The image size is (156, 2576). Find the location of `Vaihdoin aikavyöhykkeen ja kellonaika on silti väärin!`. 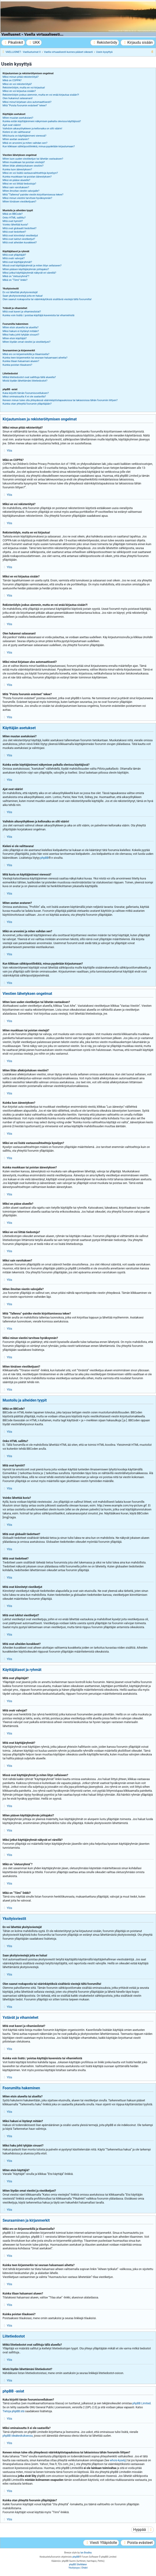

Vaihdoin aikavyöhykkeen ja kellonaika on silti väärin! is located at coordinates (32, 128).